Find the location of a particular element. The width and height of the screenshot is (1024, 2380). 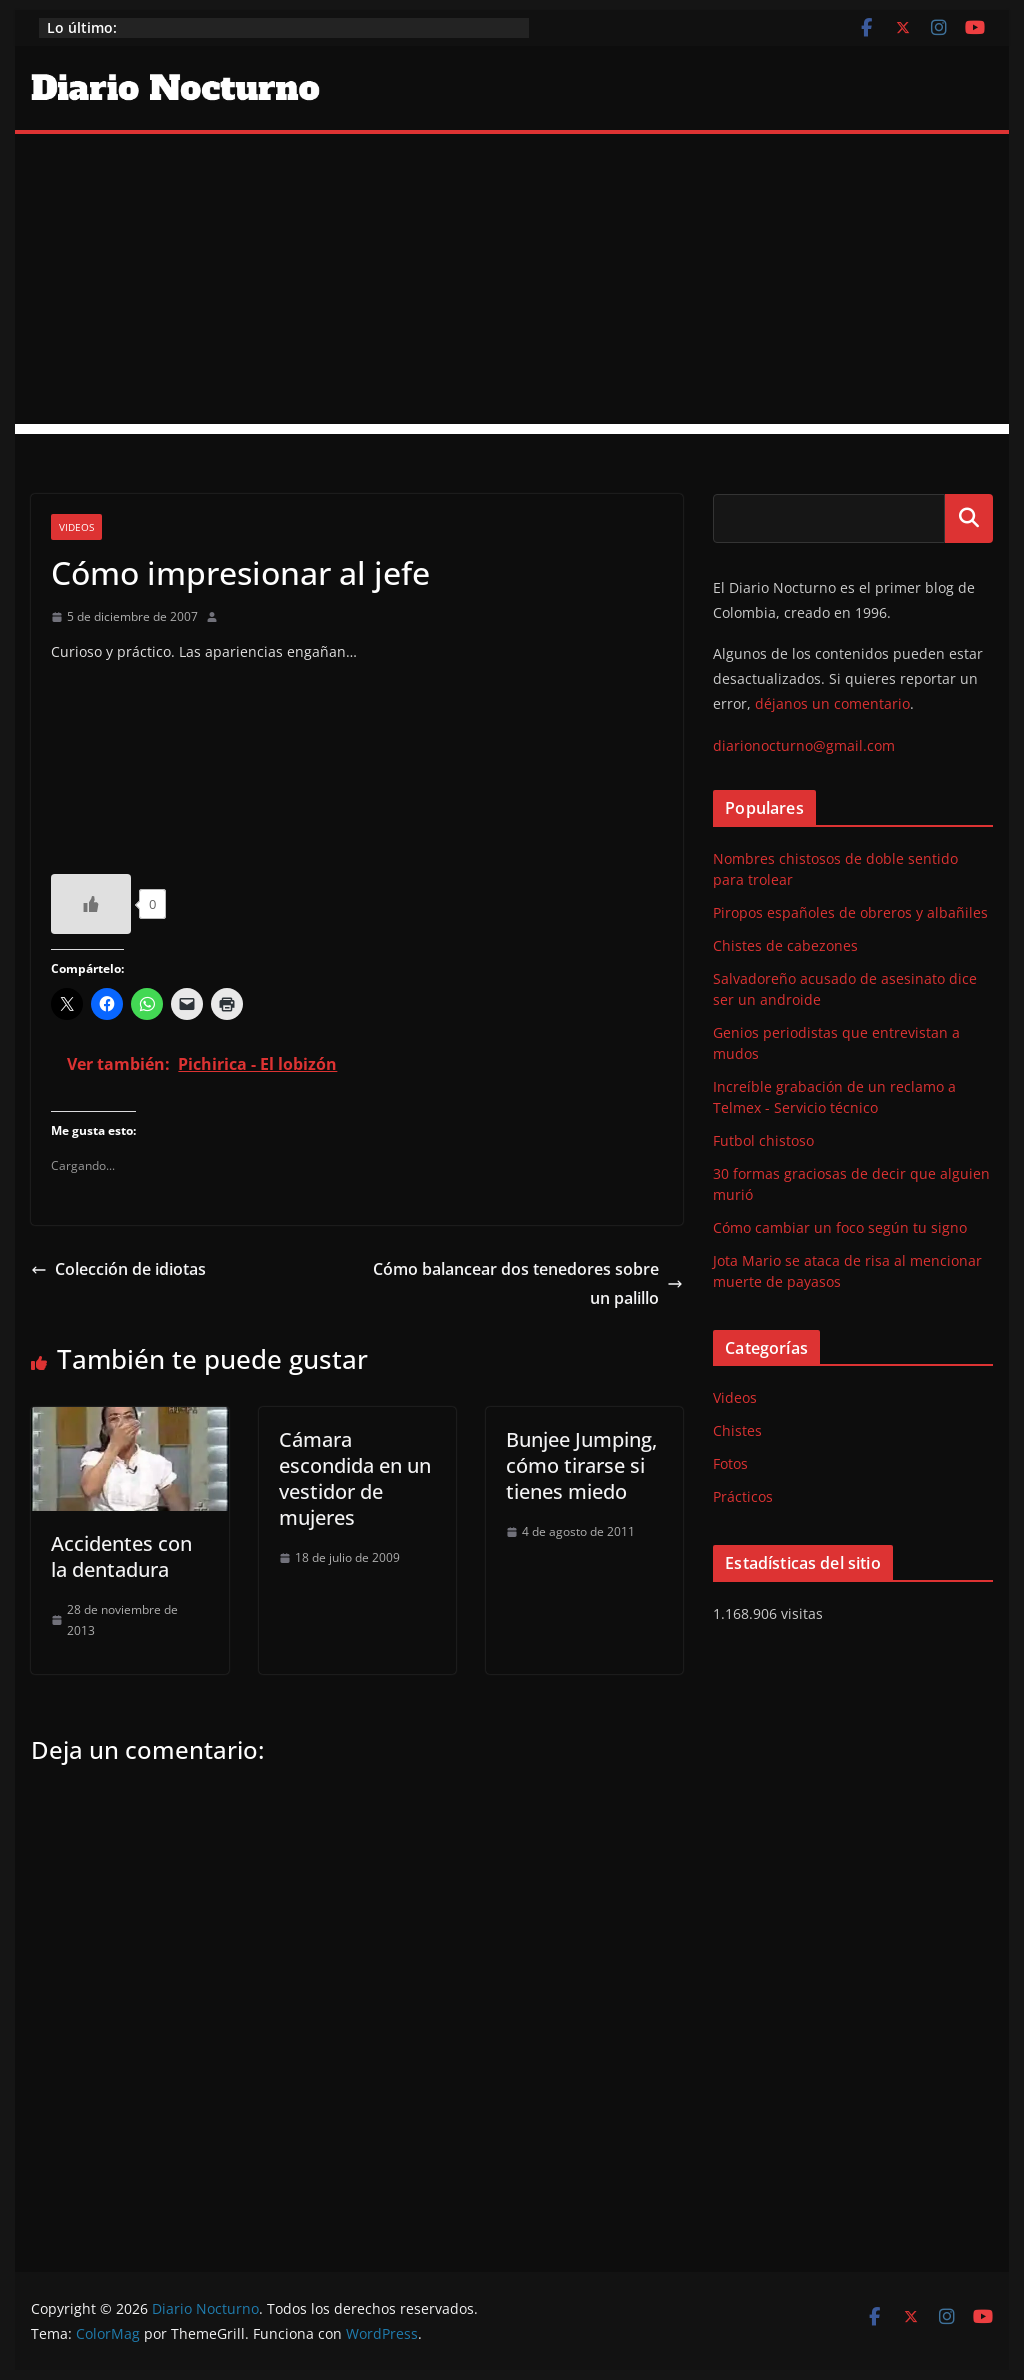

Chistes de cabezones is located at coordinates (785, 945).